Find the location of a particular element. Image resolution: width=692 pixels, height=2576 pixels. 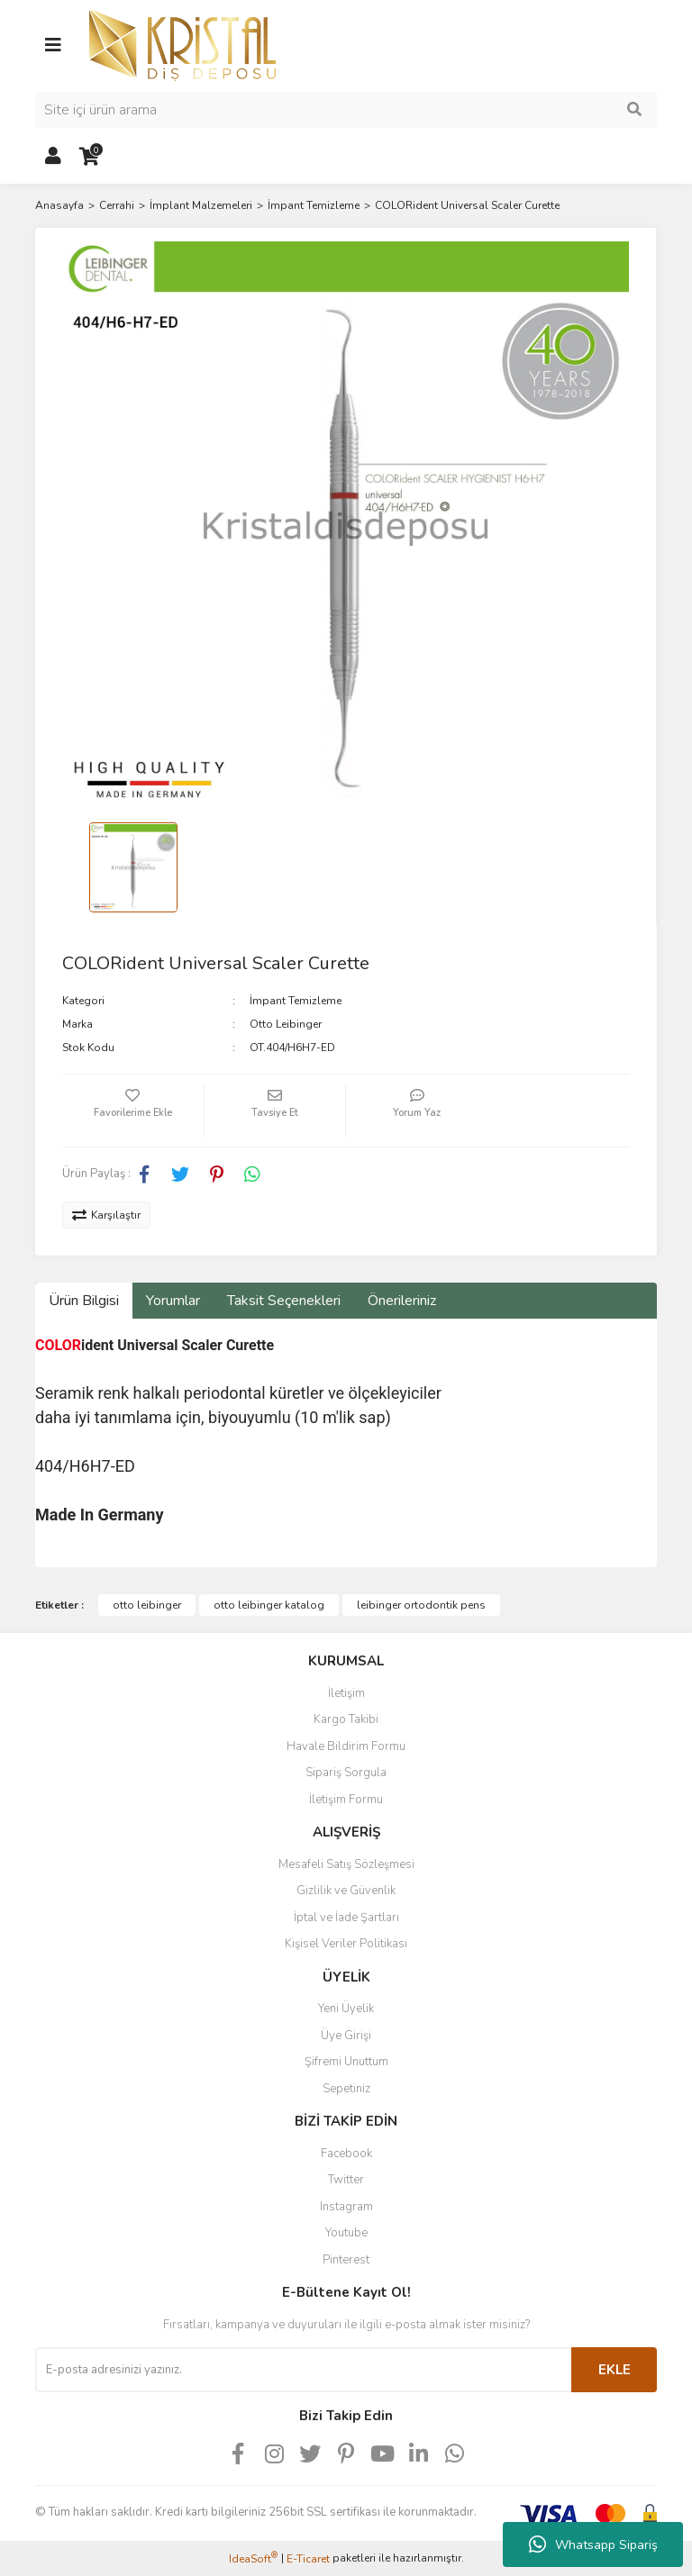

Whatsapp Sipariş is located at coordinates (593, 2544).